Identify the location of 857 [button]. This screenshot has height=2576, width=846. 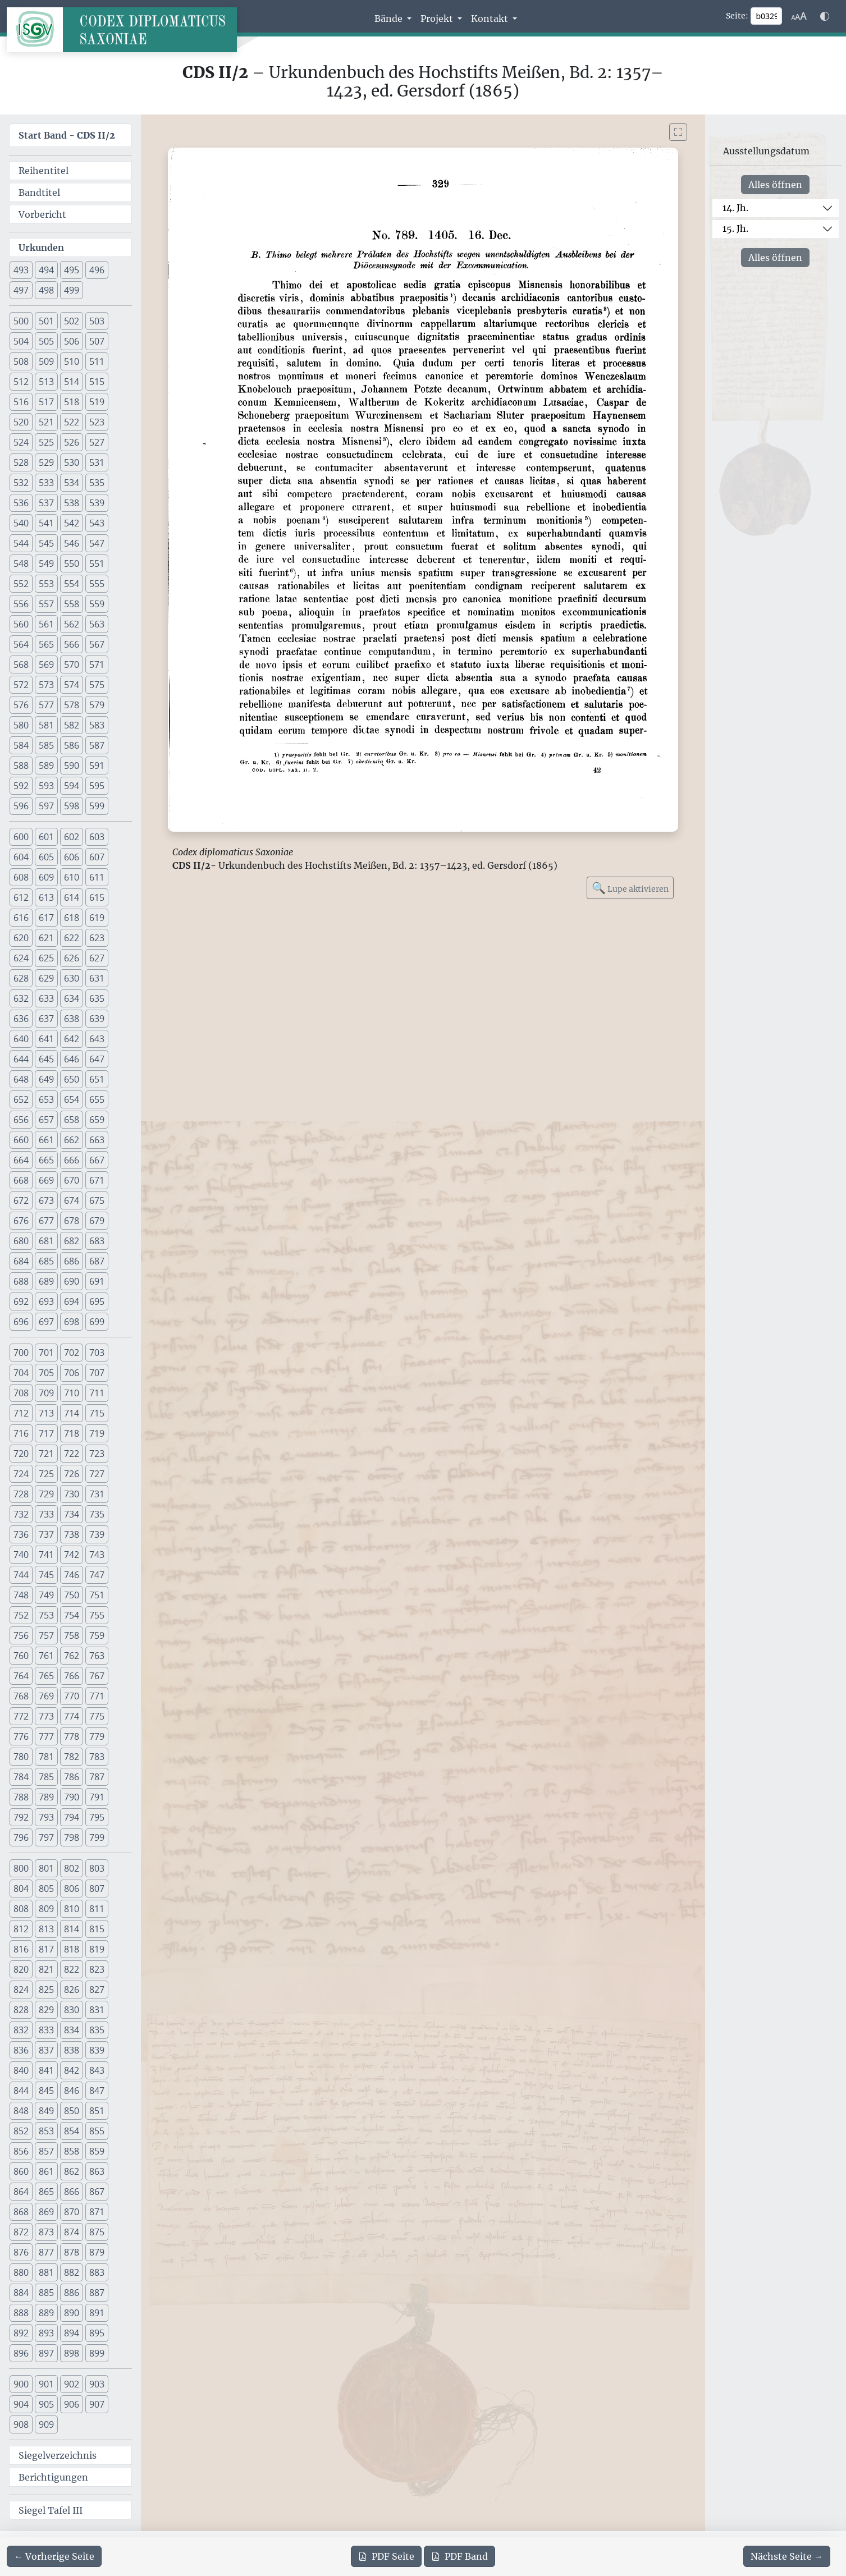
(46, 2151).